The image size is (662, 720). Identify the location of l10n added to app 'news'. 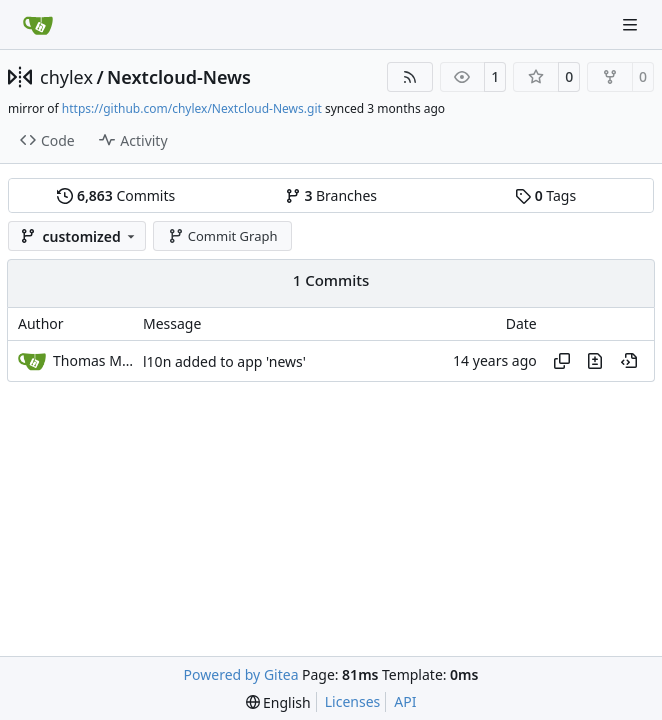
(224, 361).